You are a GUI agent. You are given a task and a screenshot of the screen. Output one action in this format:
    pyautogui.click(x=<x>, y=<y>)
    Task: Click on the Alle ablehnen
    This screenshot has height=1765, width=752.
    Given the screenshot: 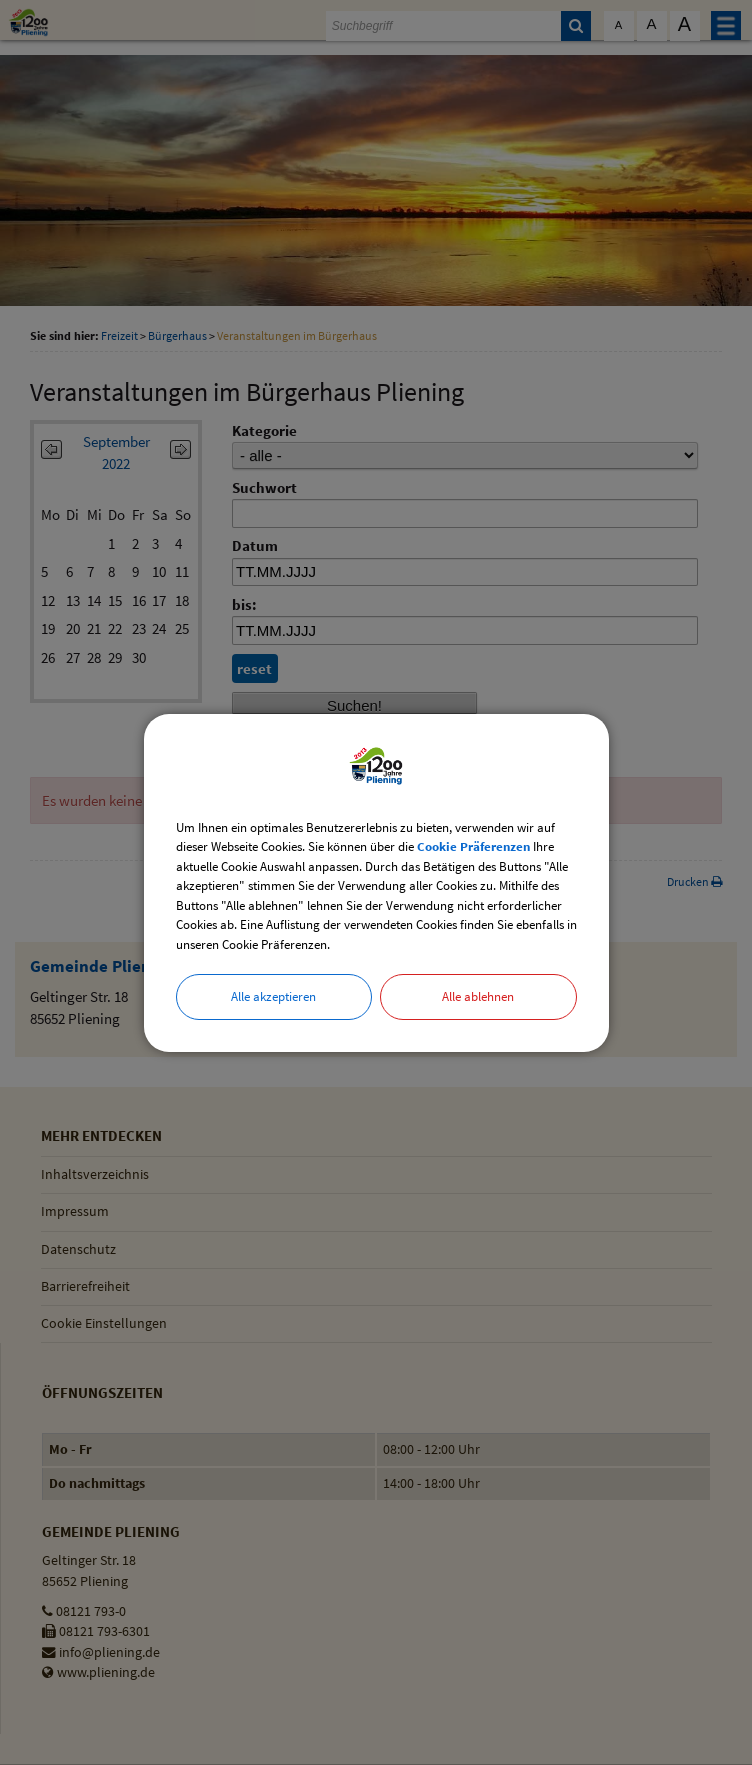 What is the action you would take?
    pyautogui.click(x=478, y=996)
    